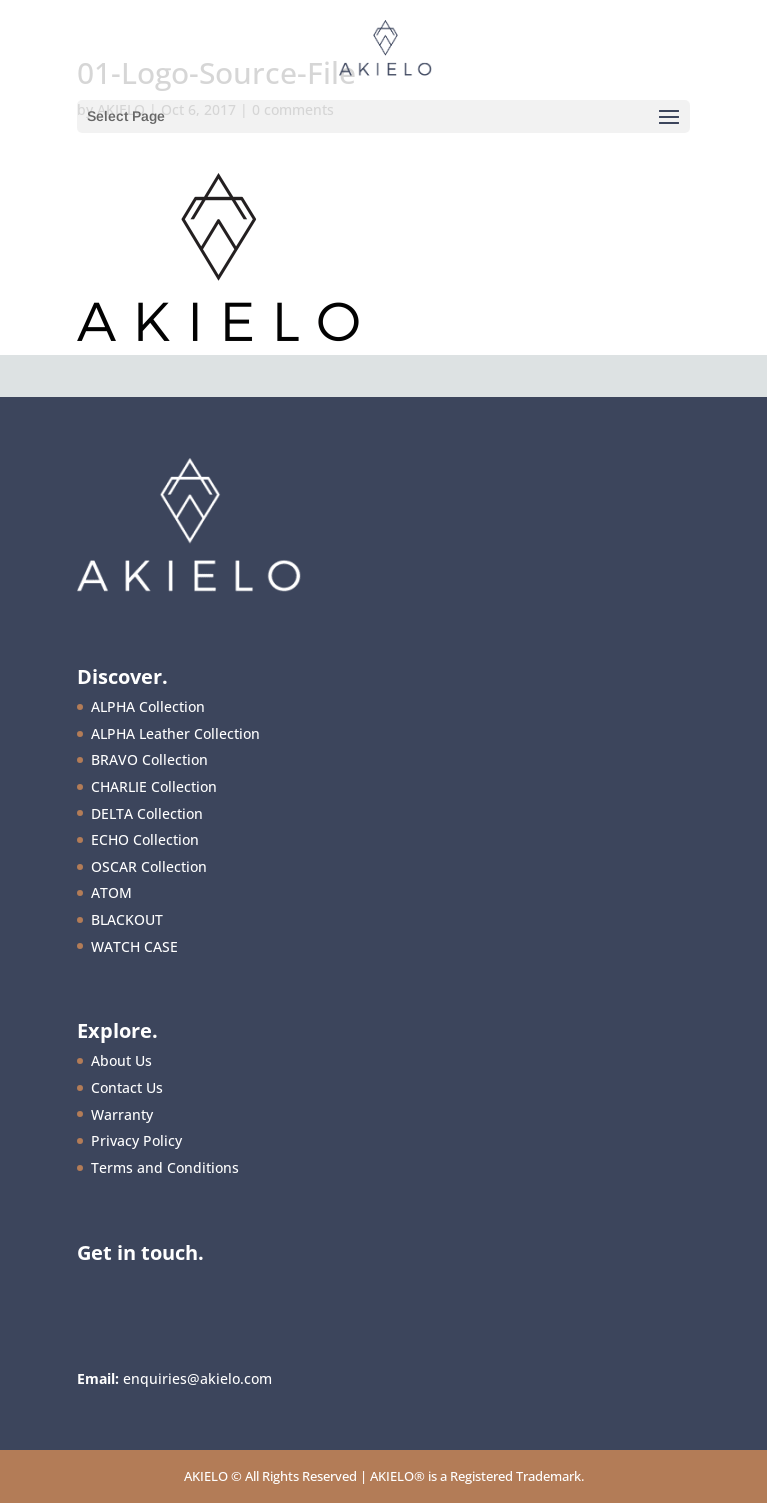 The height and width of the screenshot is (1503, 767). I want to click on Privacy Policy, so click(136, 1140).